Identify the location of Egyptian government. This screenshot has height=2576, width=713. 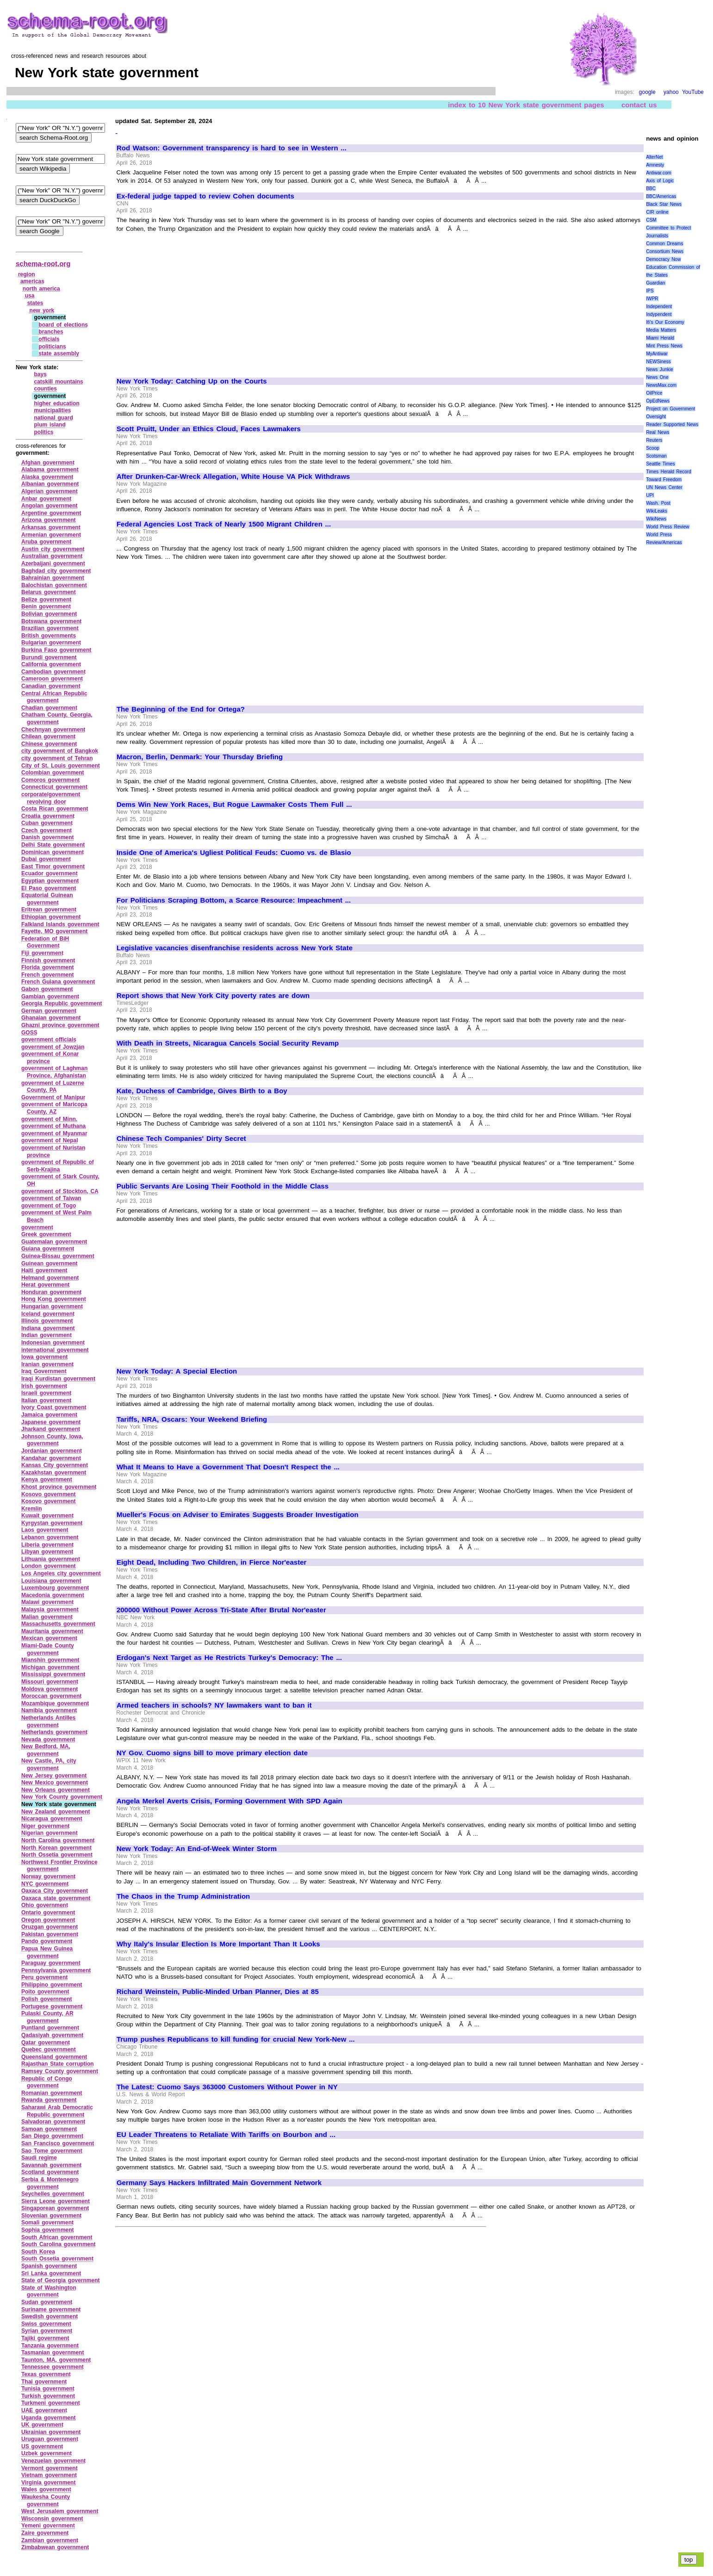
(50, 881).